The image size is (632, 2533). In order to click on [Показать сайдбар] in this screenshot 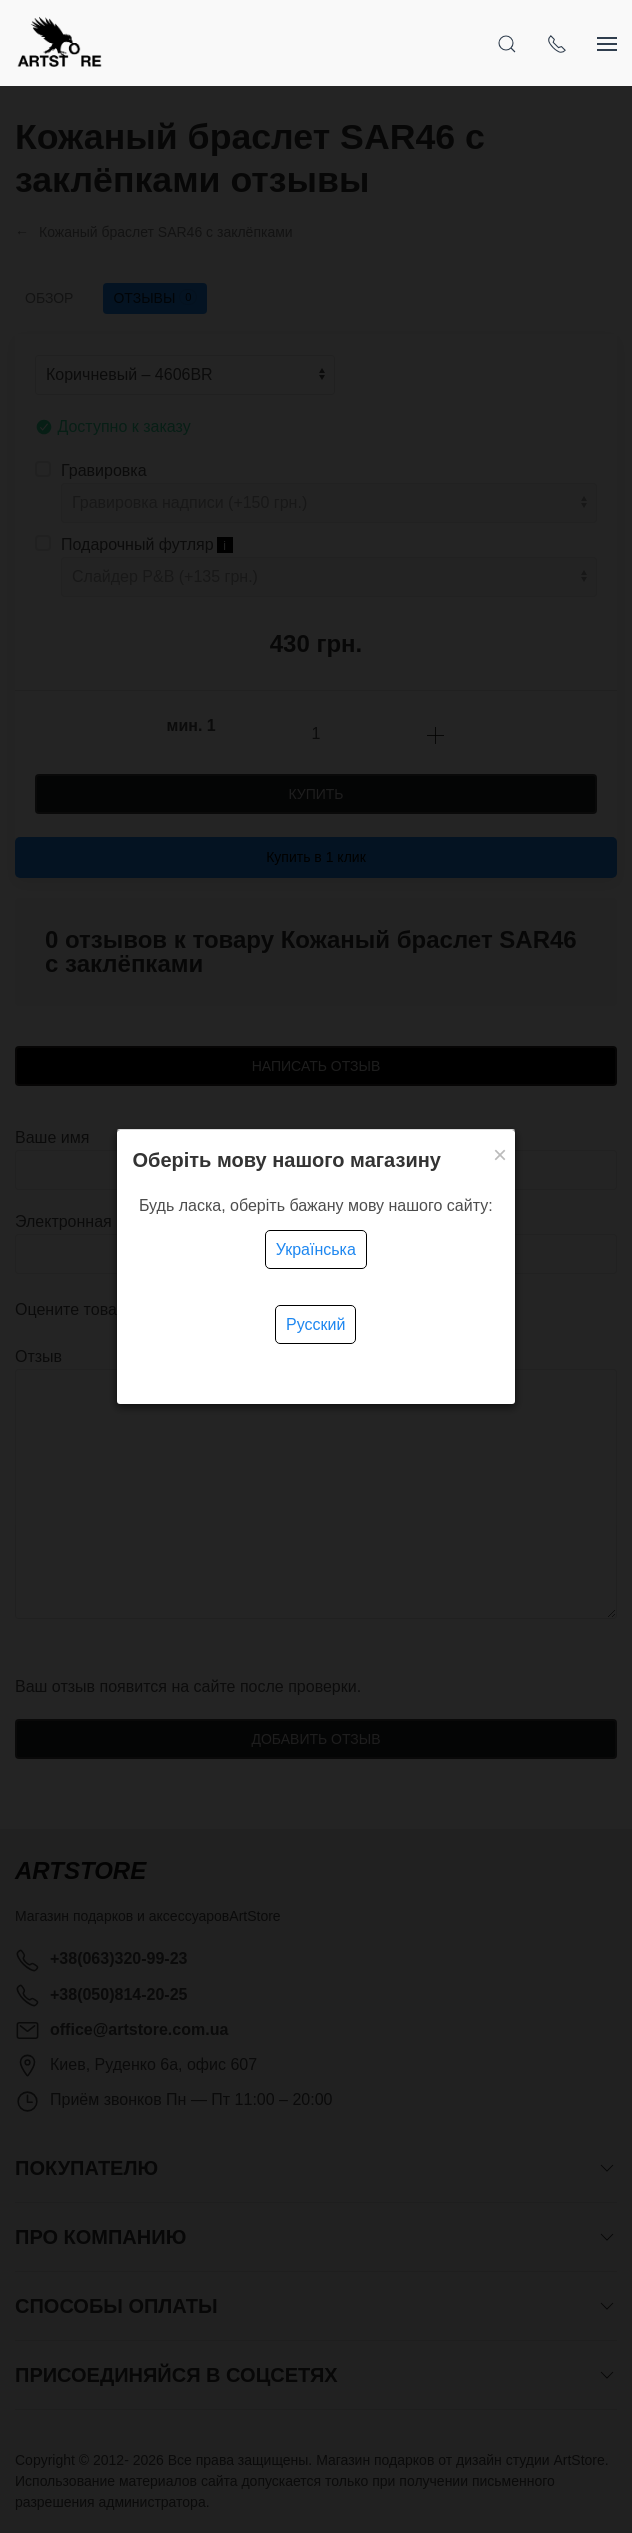, I will do `click(607, 43)`.